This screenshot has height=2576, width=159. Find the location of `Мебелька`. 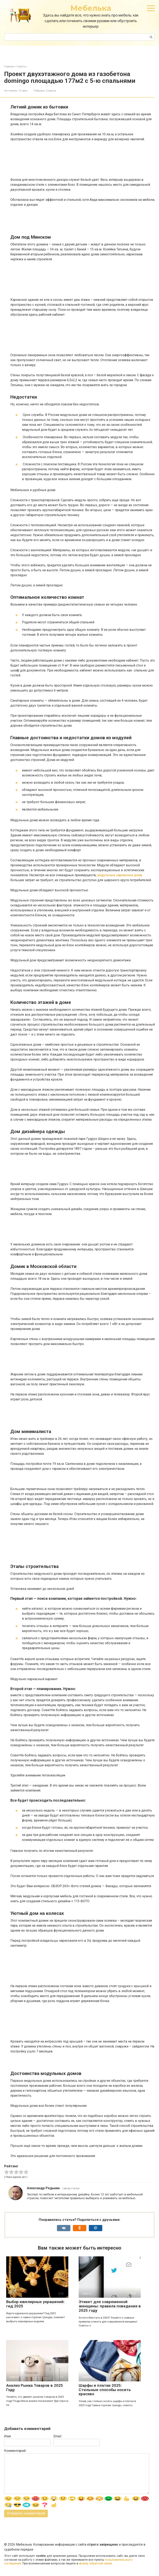

Мебелька is located at coordinates (90, 8).